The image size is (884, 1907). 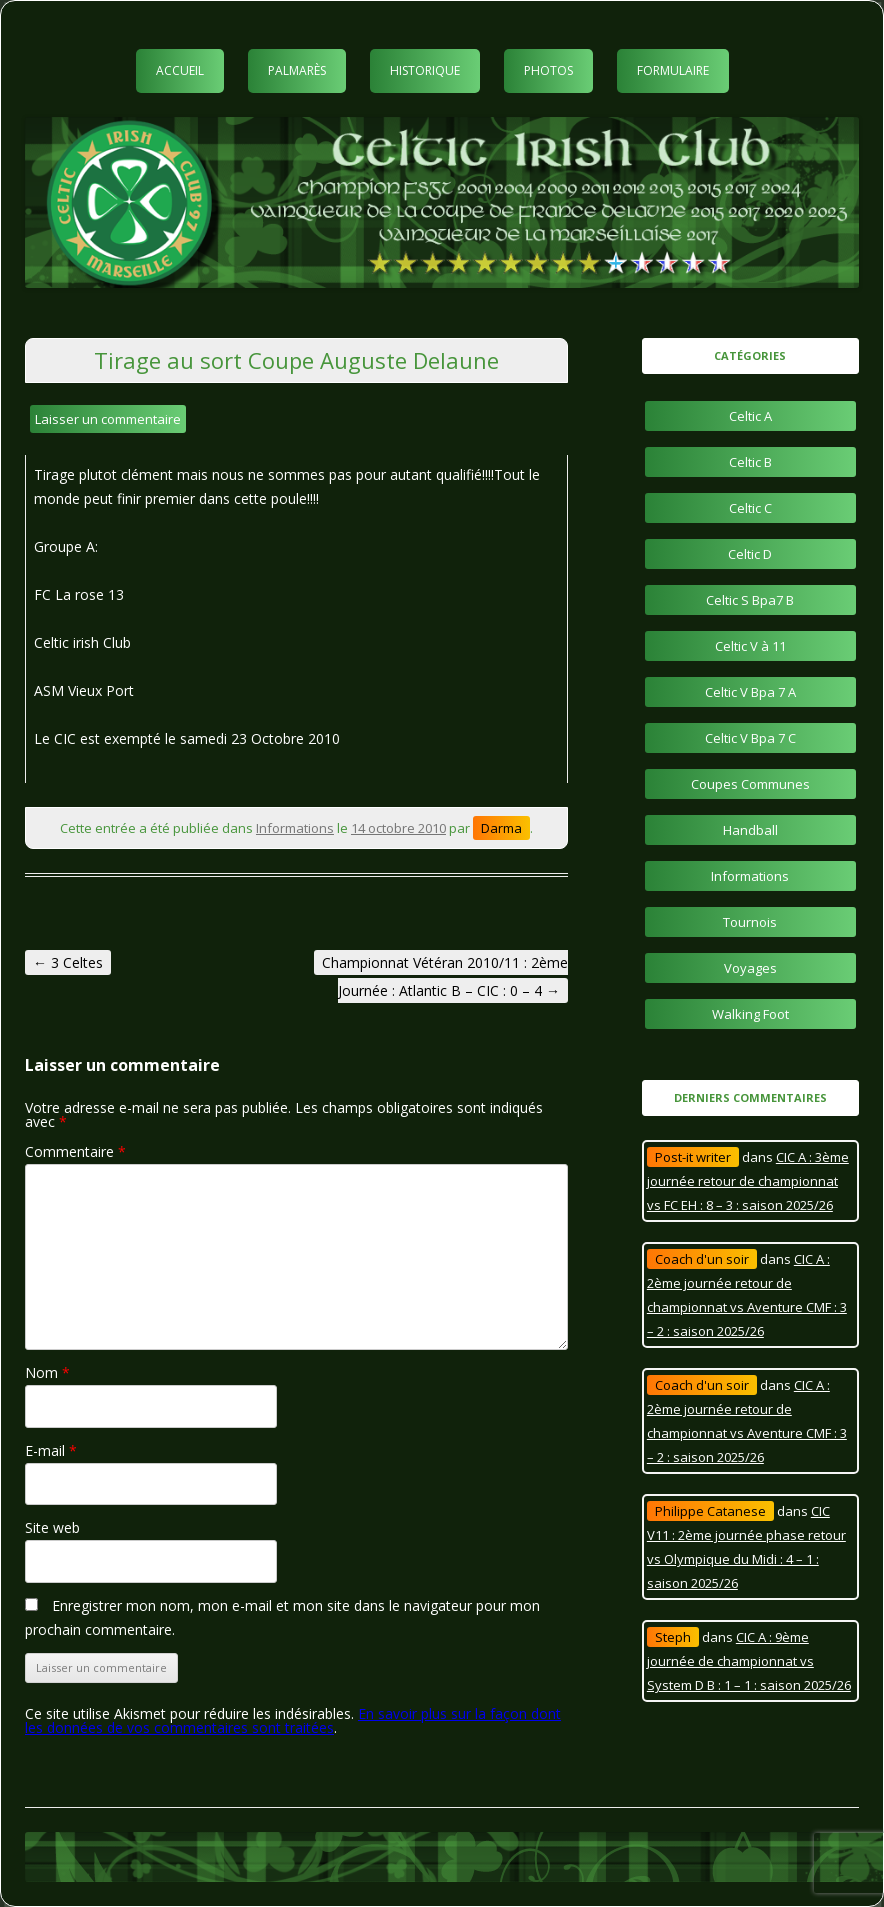 What do you see at coordinates (75, 1151) in the screenshot?
I see `Commentaire` at bounding box center [75, 1151].